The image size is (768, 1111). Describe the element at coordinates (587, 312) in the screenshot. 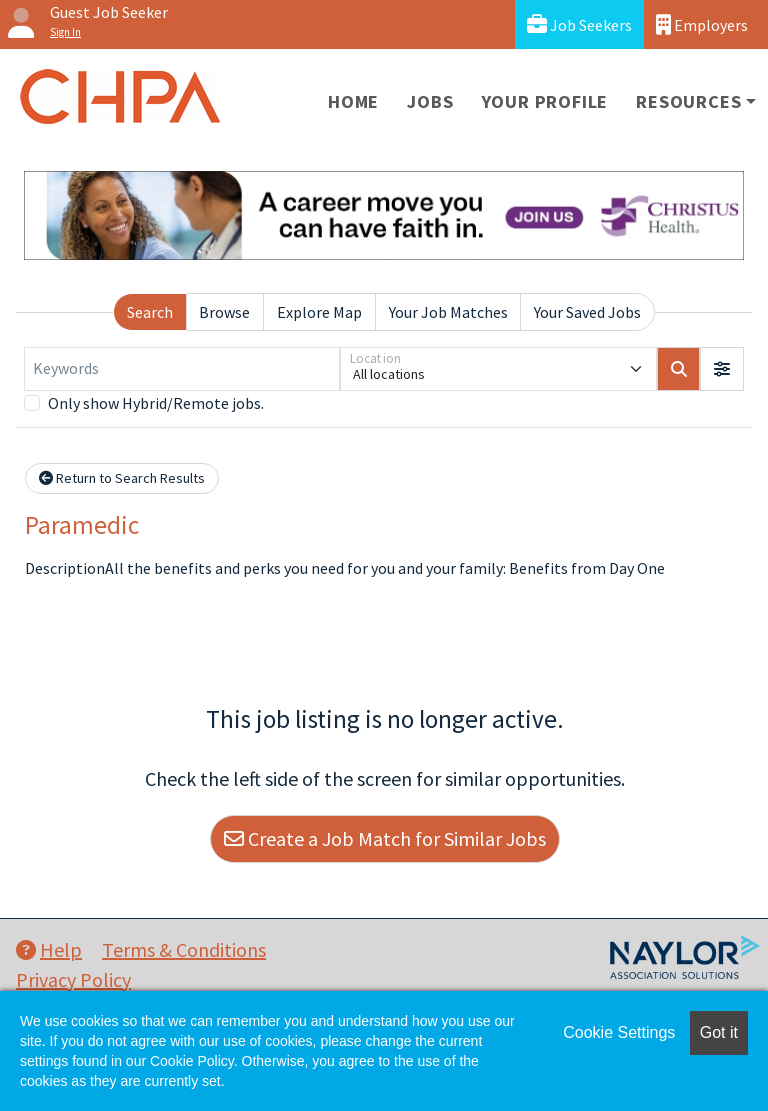

I see `Your Saved Jobs` at that location.